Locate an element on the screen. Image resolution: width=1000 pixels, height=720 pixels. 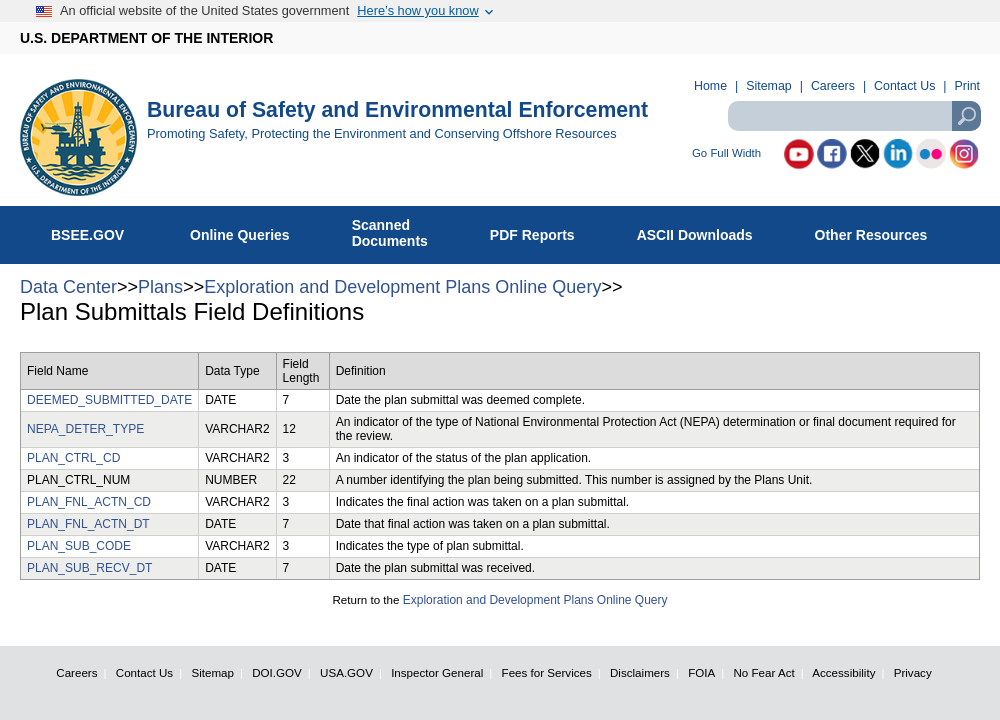
PLAN_SUB_RECV_DT is located at coordinates (89, 568).